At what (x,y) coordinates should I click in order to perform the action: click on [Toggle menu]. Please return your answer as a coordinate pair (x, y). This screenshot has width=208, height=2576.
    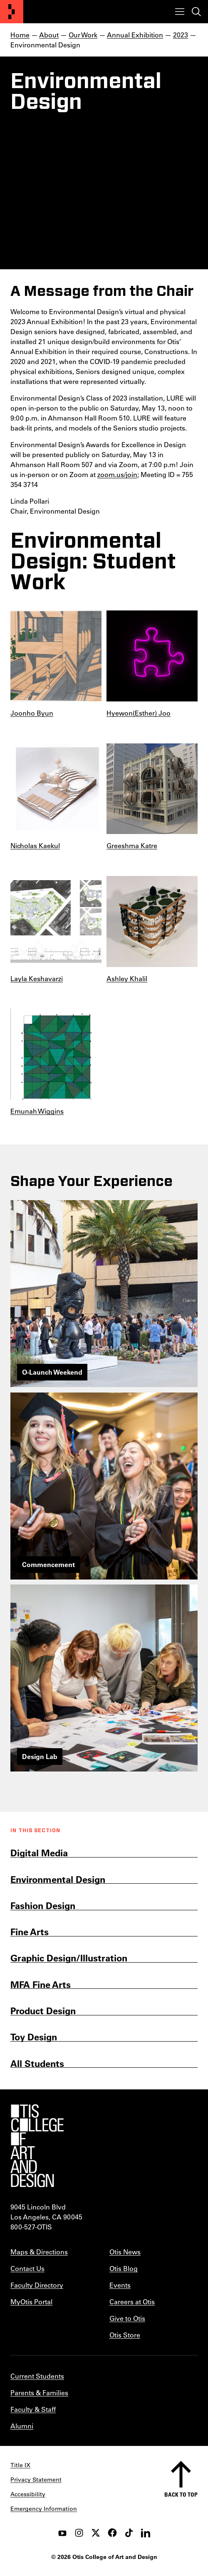
    Looking at the image, I should click on (180, 12).